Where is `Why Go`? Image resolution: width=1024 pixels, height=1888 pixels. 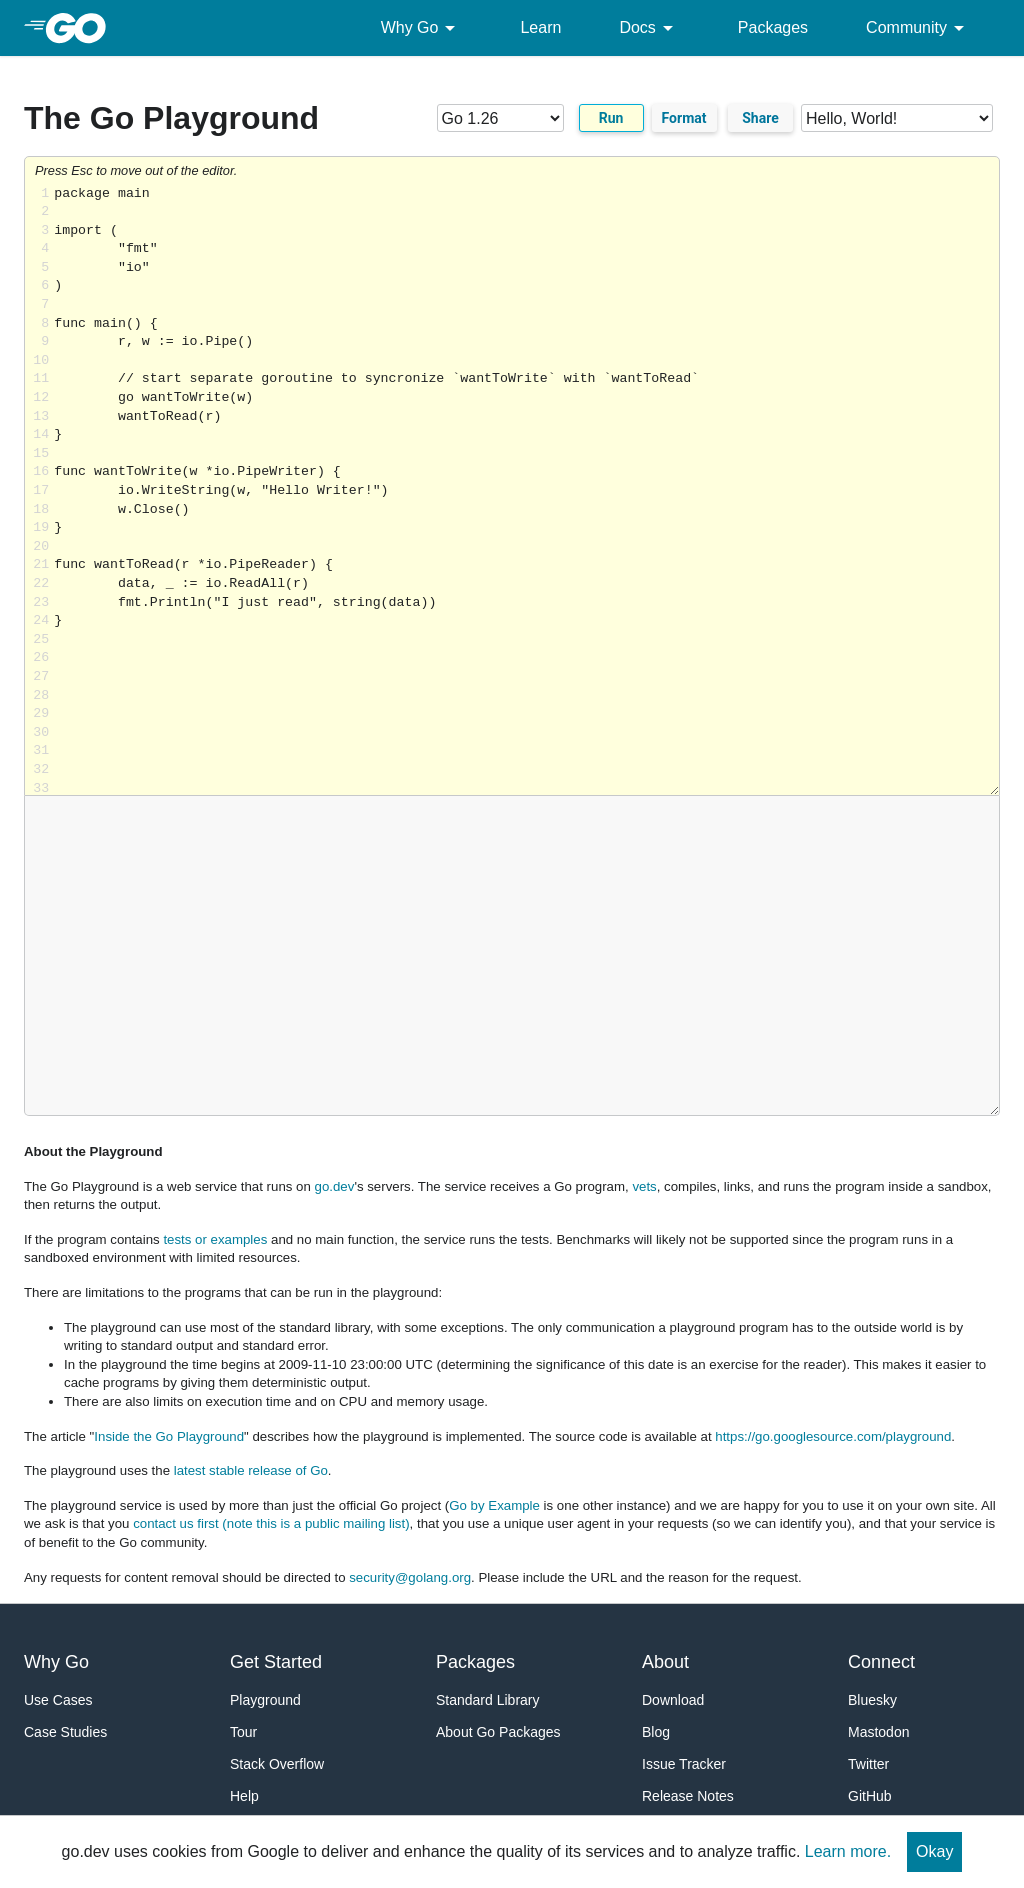 Why Go is located at coordinates (422, 28).